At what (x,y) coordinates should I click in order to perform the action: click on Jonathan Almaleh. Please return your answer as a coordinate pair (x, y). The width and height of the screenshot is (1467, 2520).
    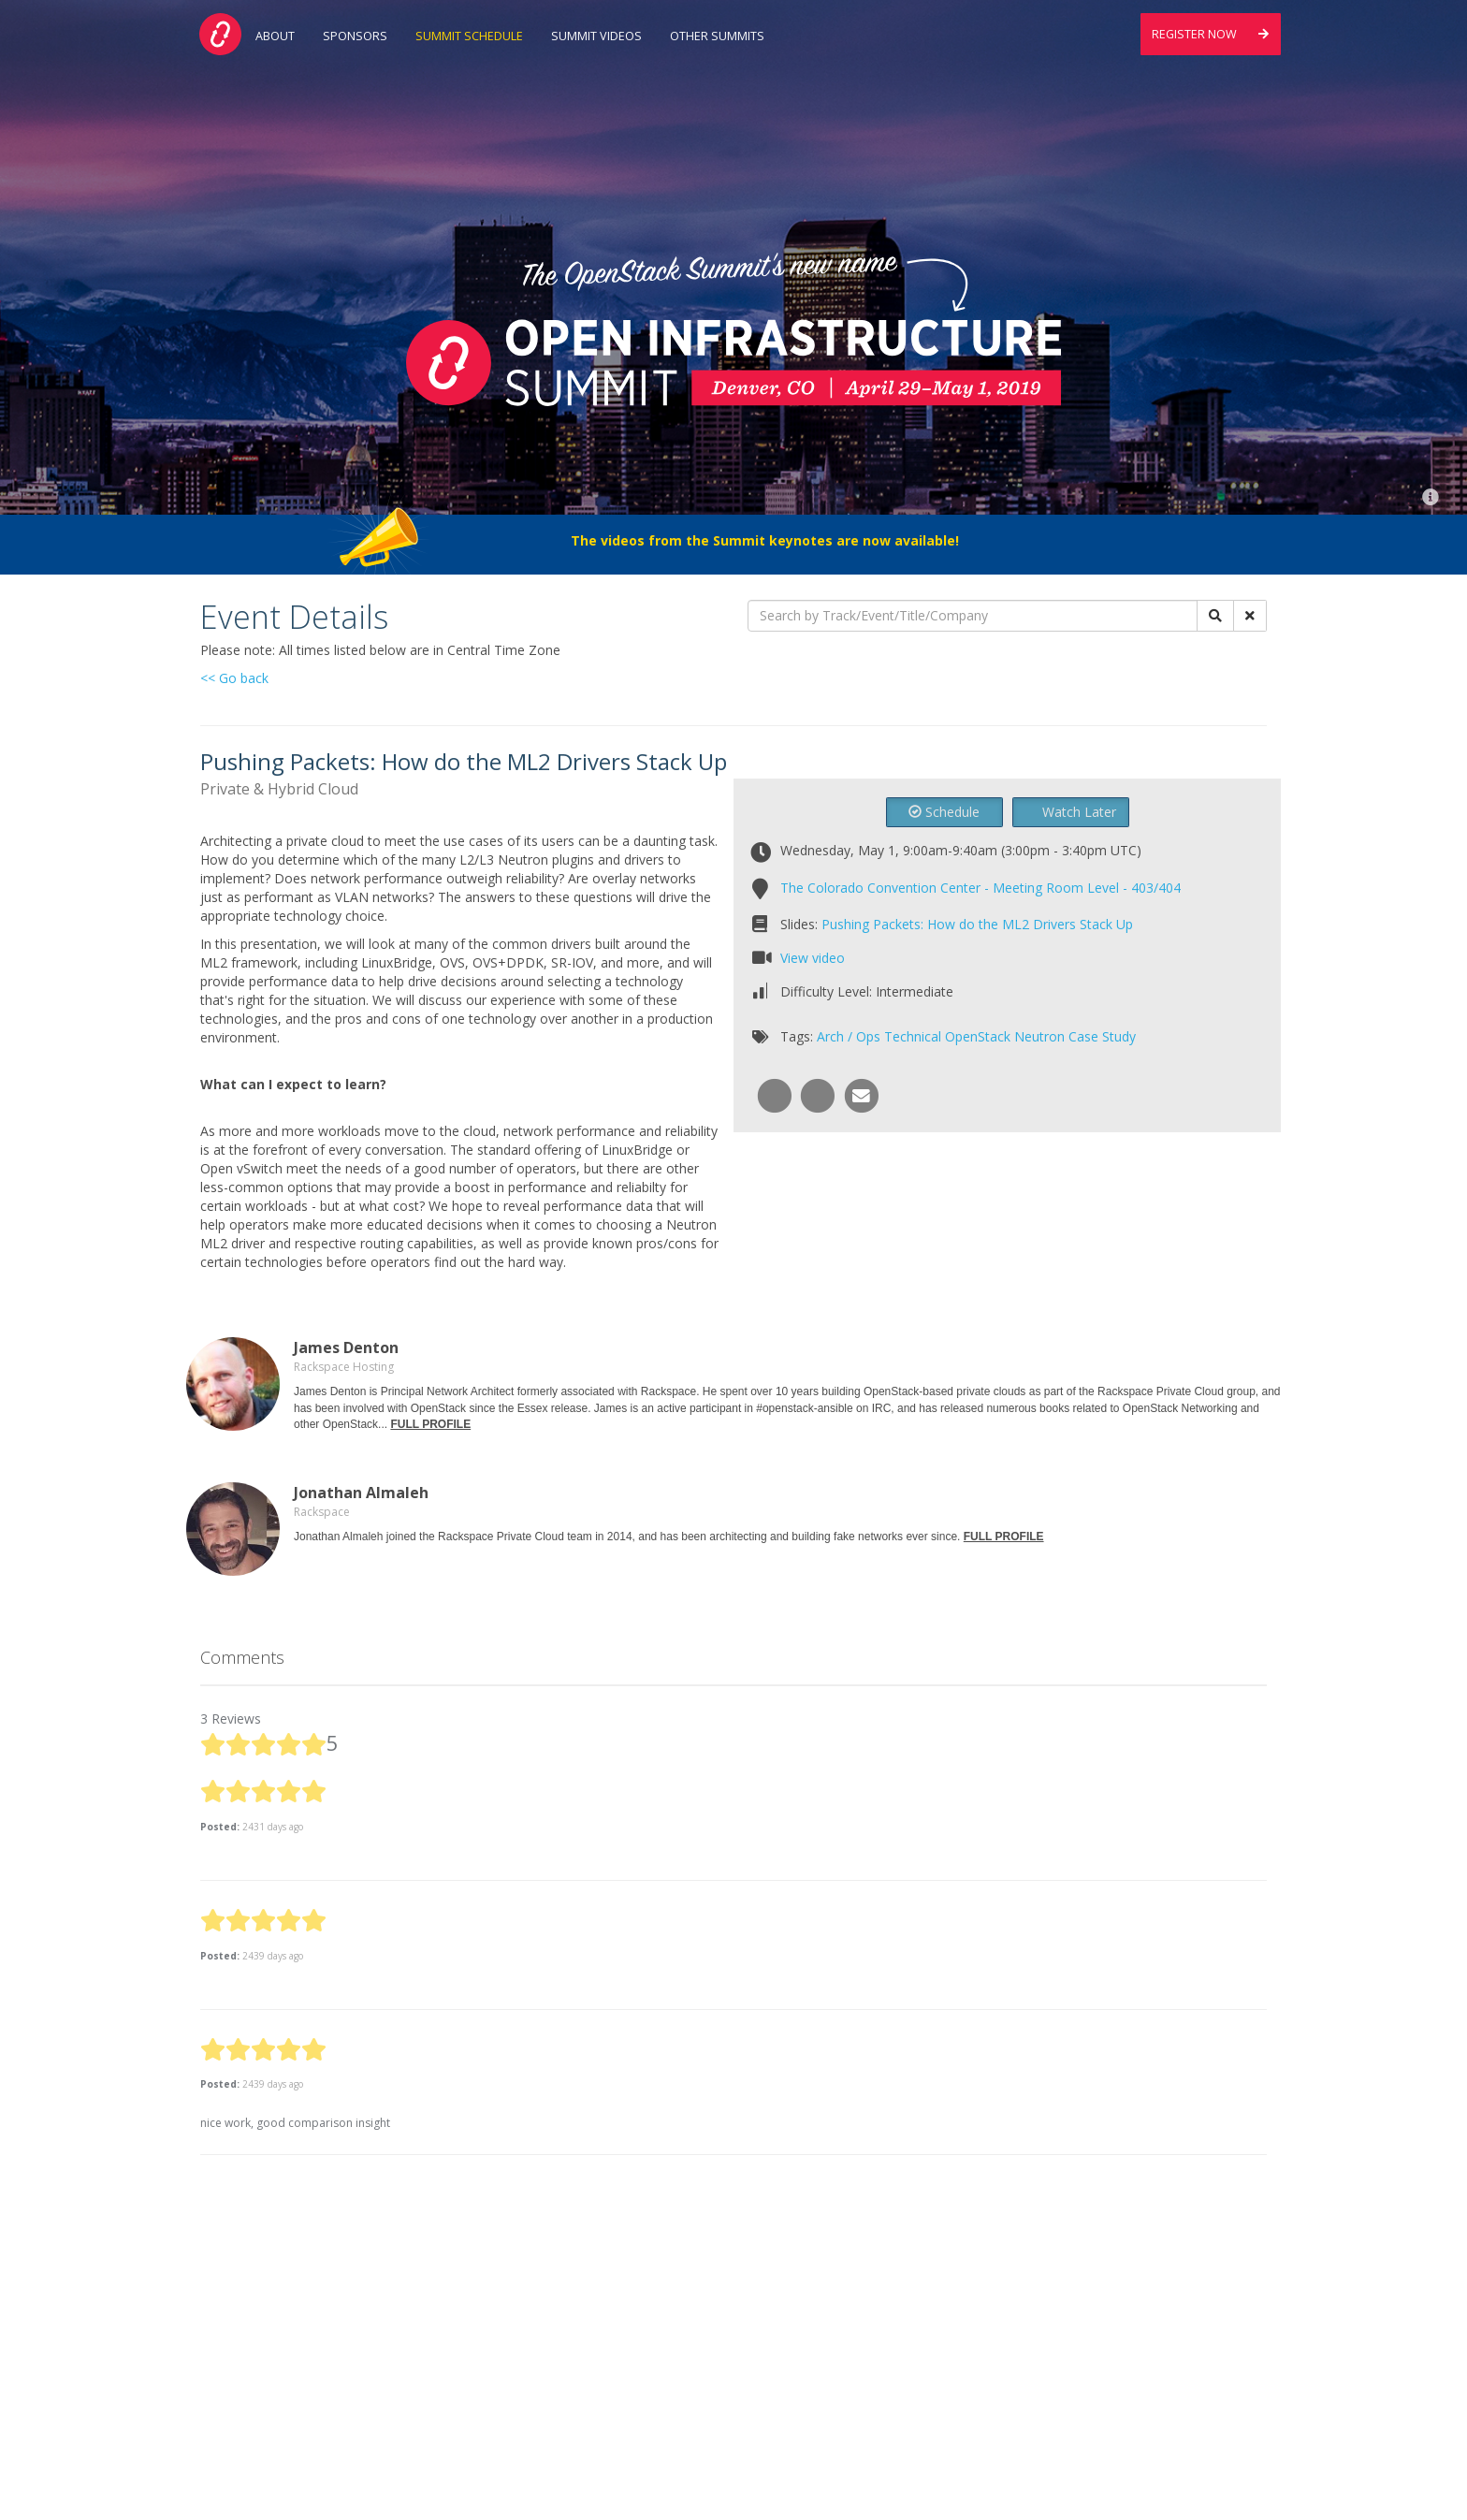
    Looking at the image, I should click on (361, 1492).